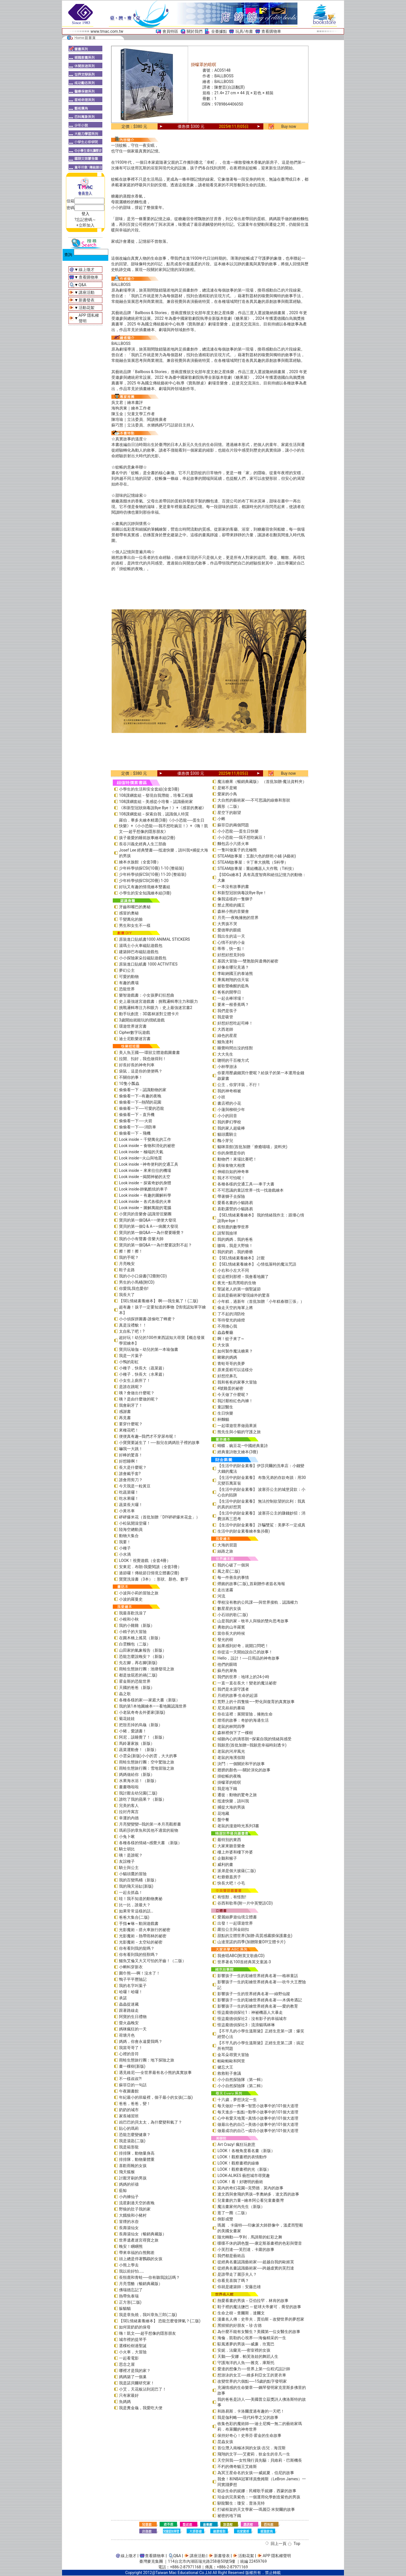  I want to click on 童話醫生, so click(225, 1407).